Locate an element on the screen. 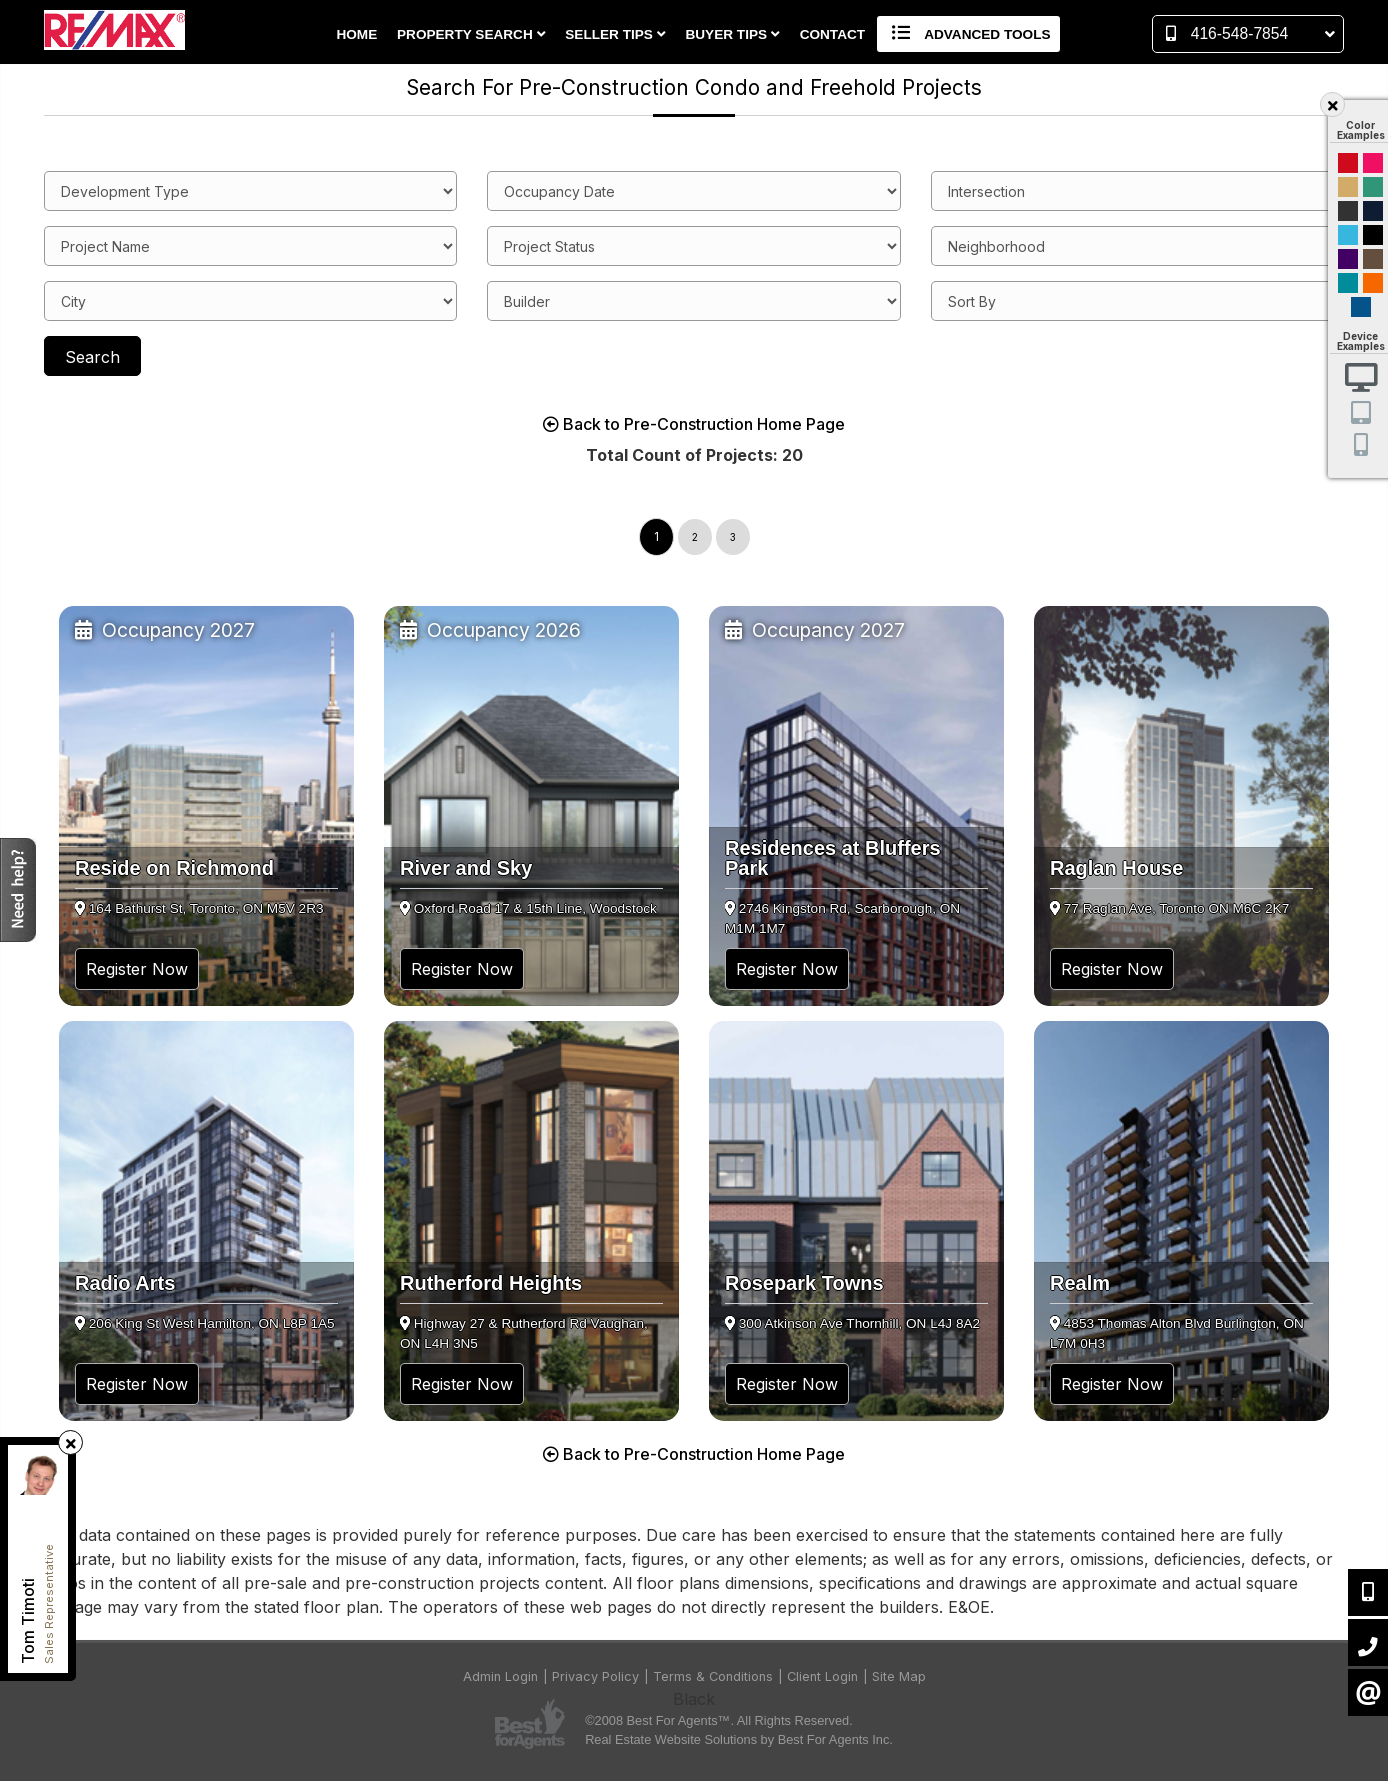 The width and height of the screenshot is (1388, 1781). Seller Tips [button] is located at coordinates (615, 34).